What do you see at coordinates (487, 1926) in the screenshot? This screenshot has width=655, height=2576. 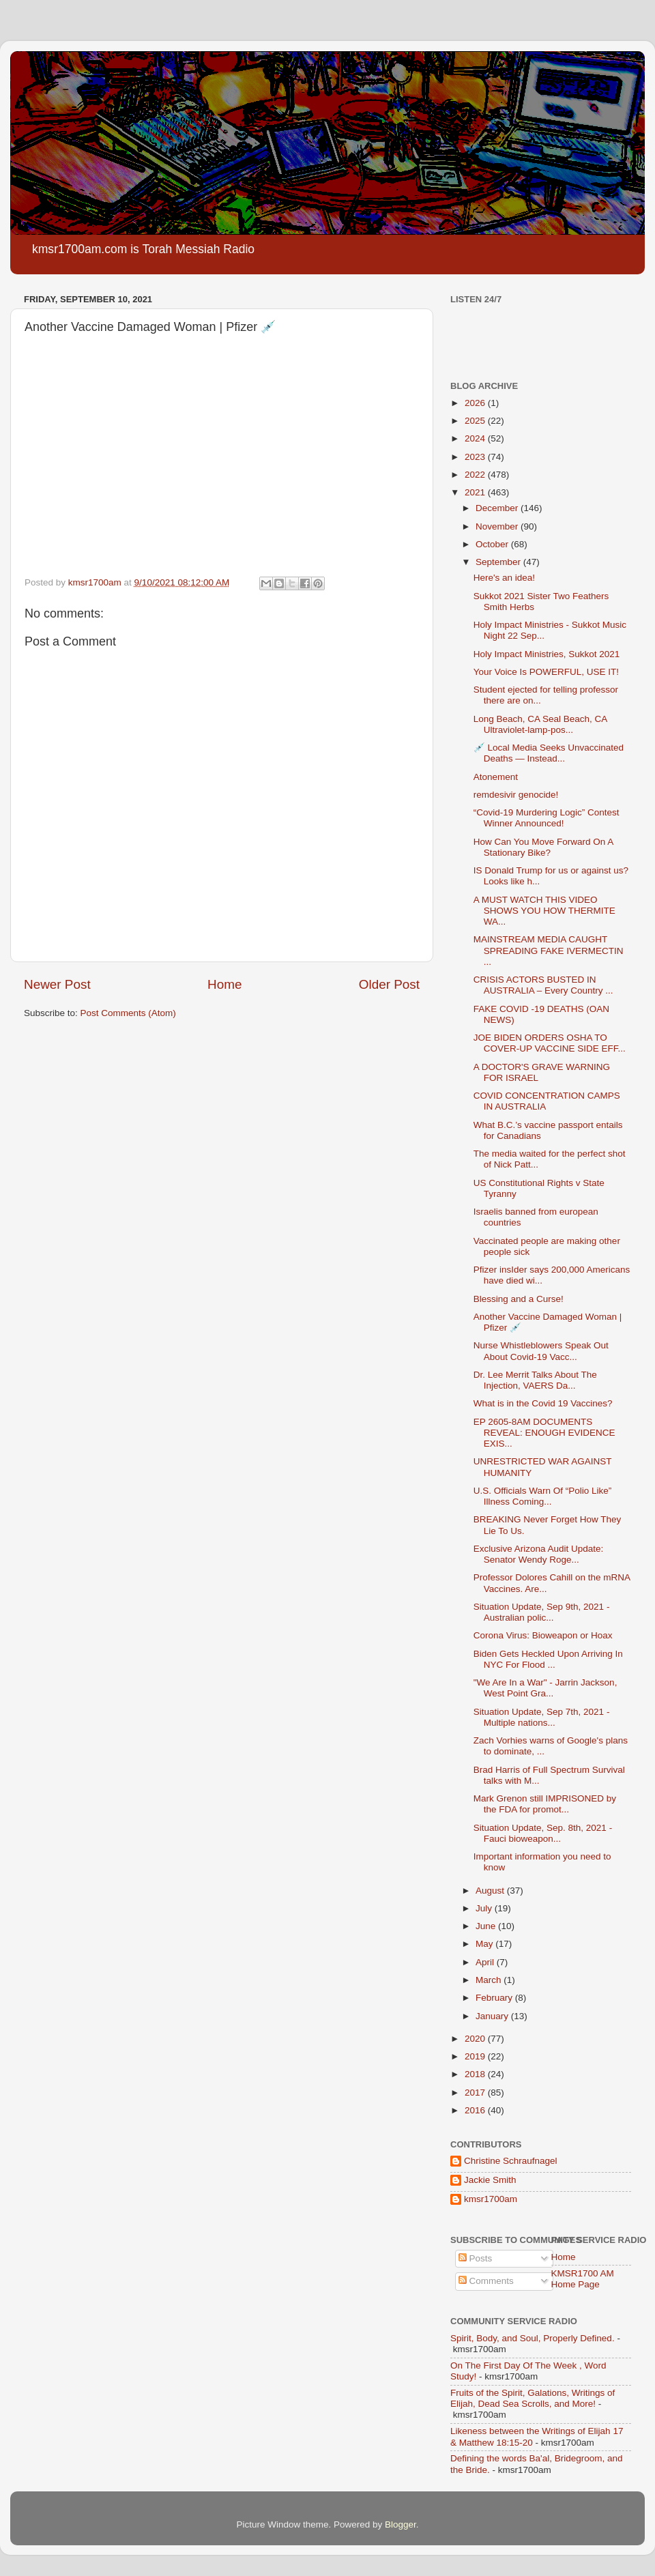 I see `June` at bounding box center [487, 1926].